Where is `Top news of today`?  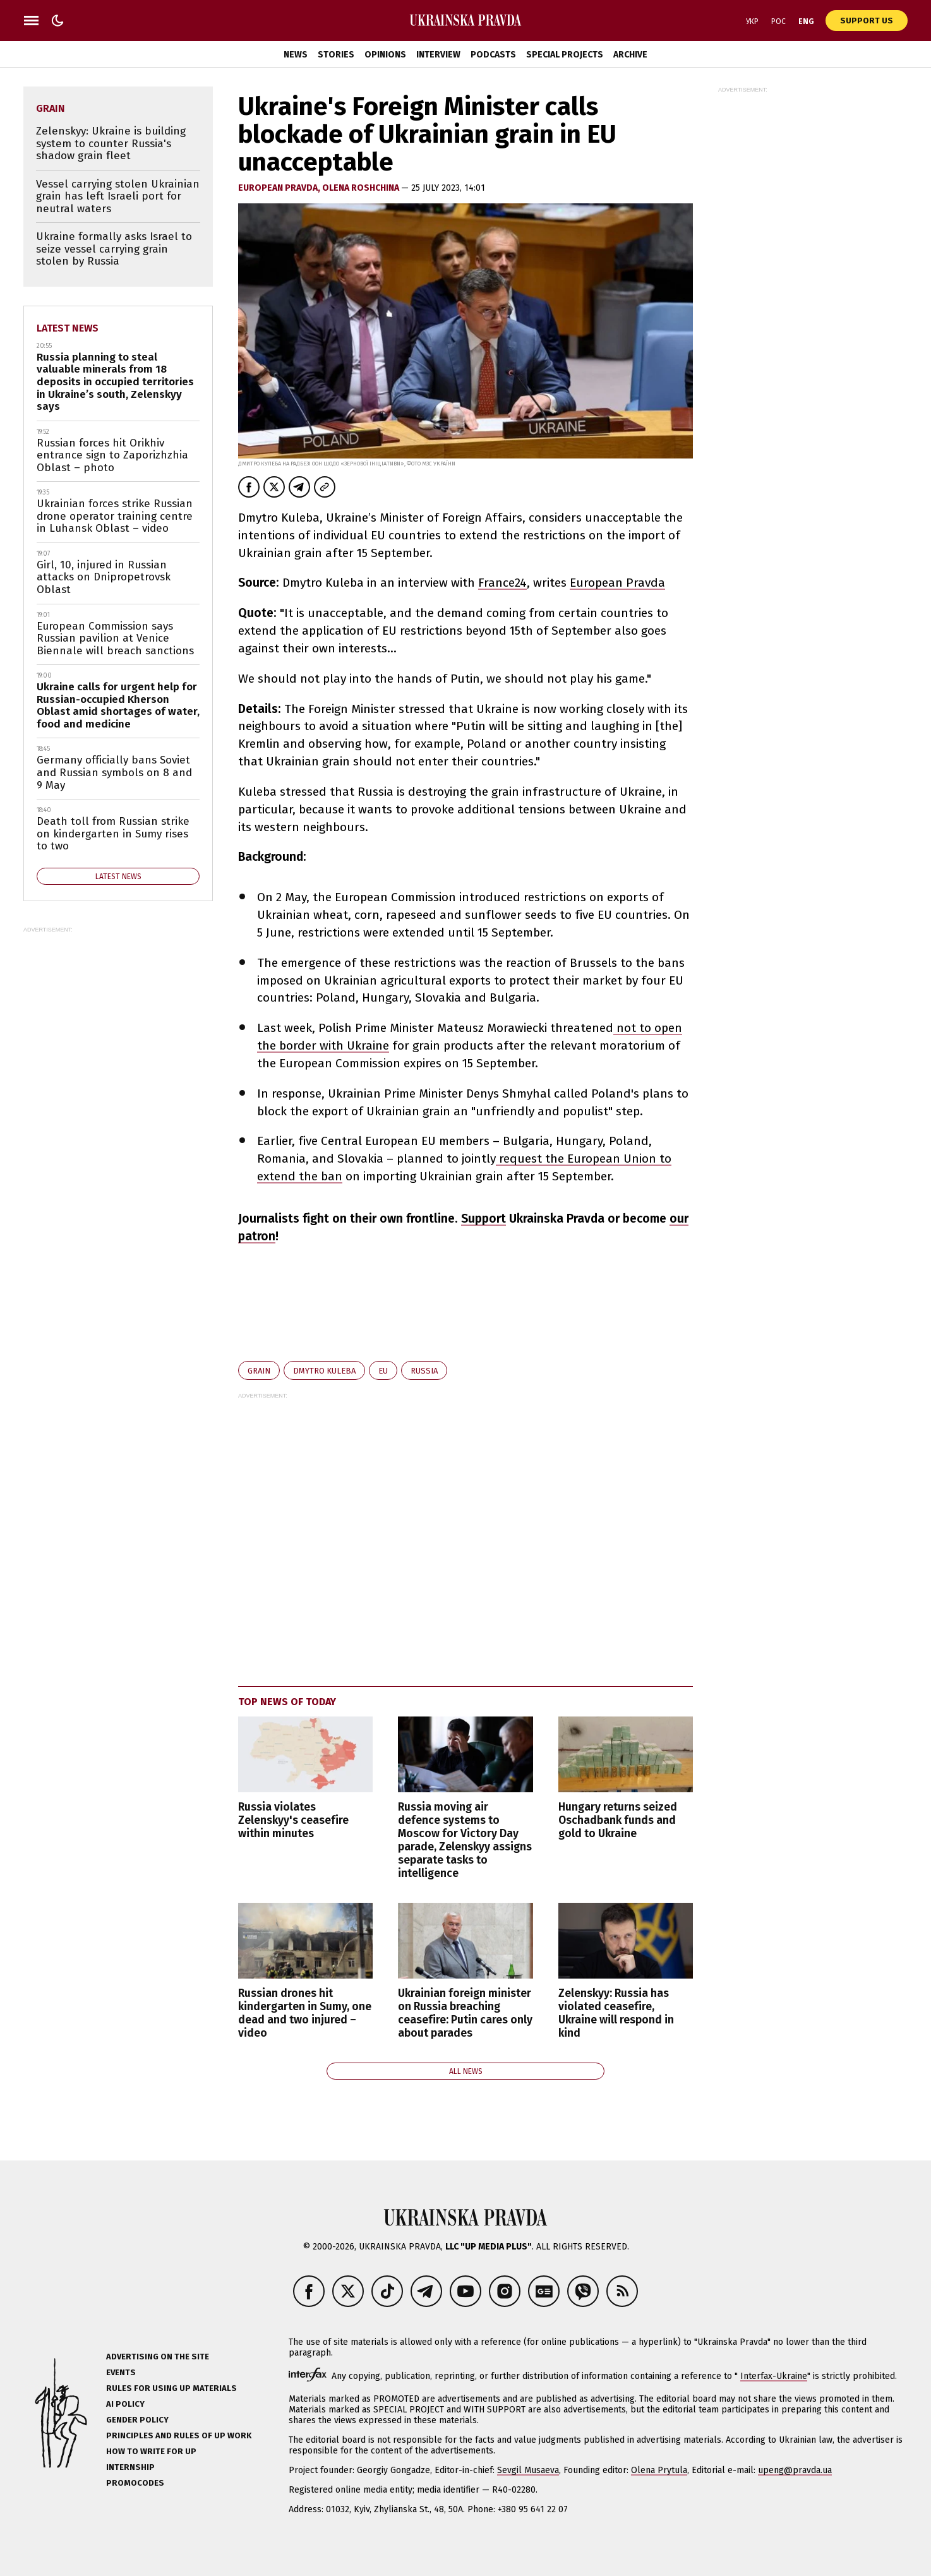
Top news of today is located at coordinates (287, 1702).